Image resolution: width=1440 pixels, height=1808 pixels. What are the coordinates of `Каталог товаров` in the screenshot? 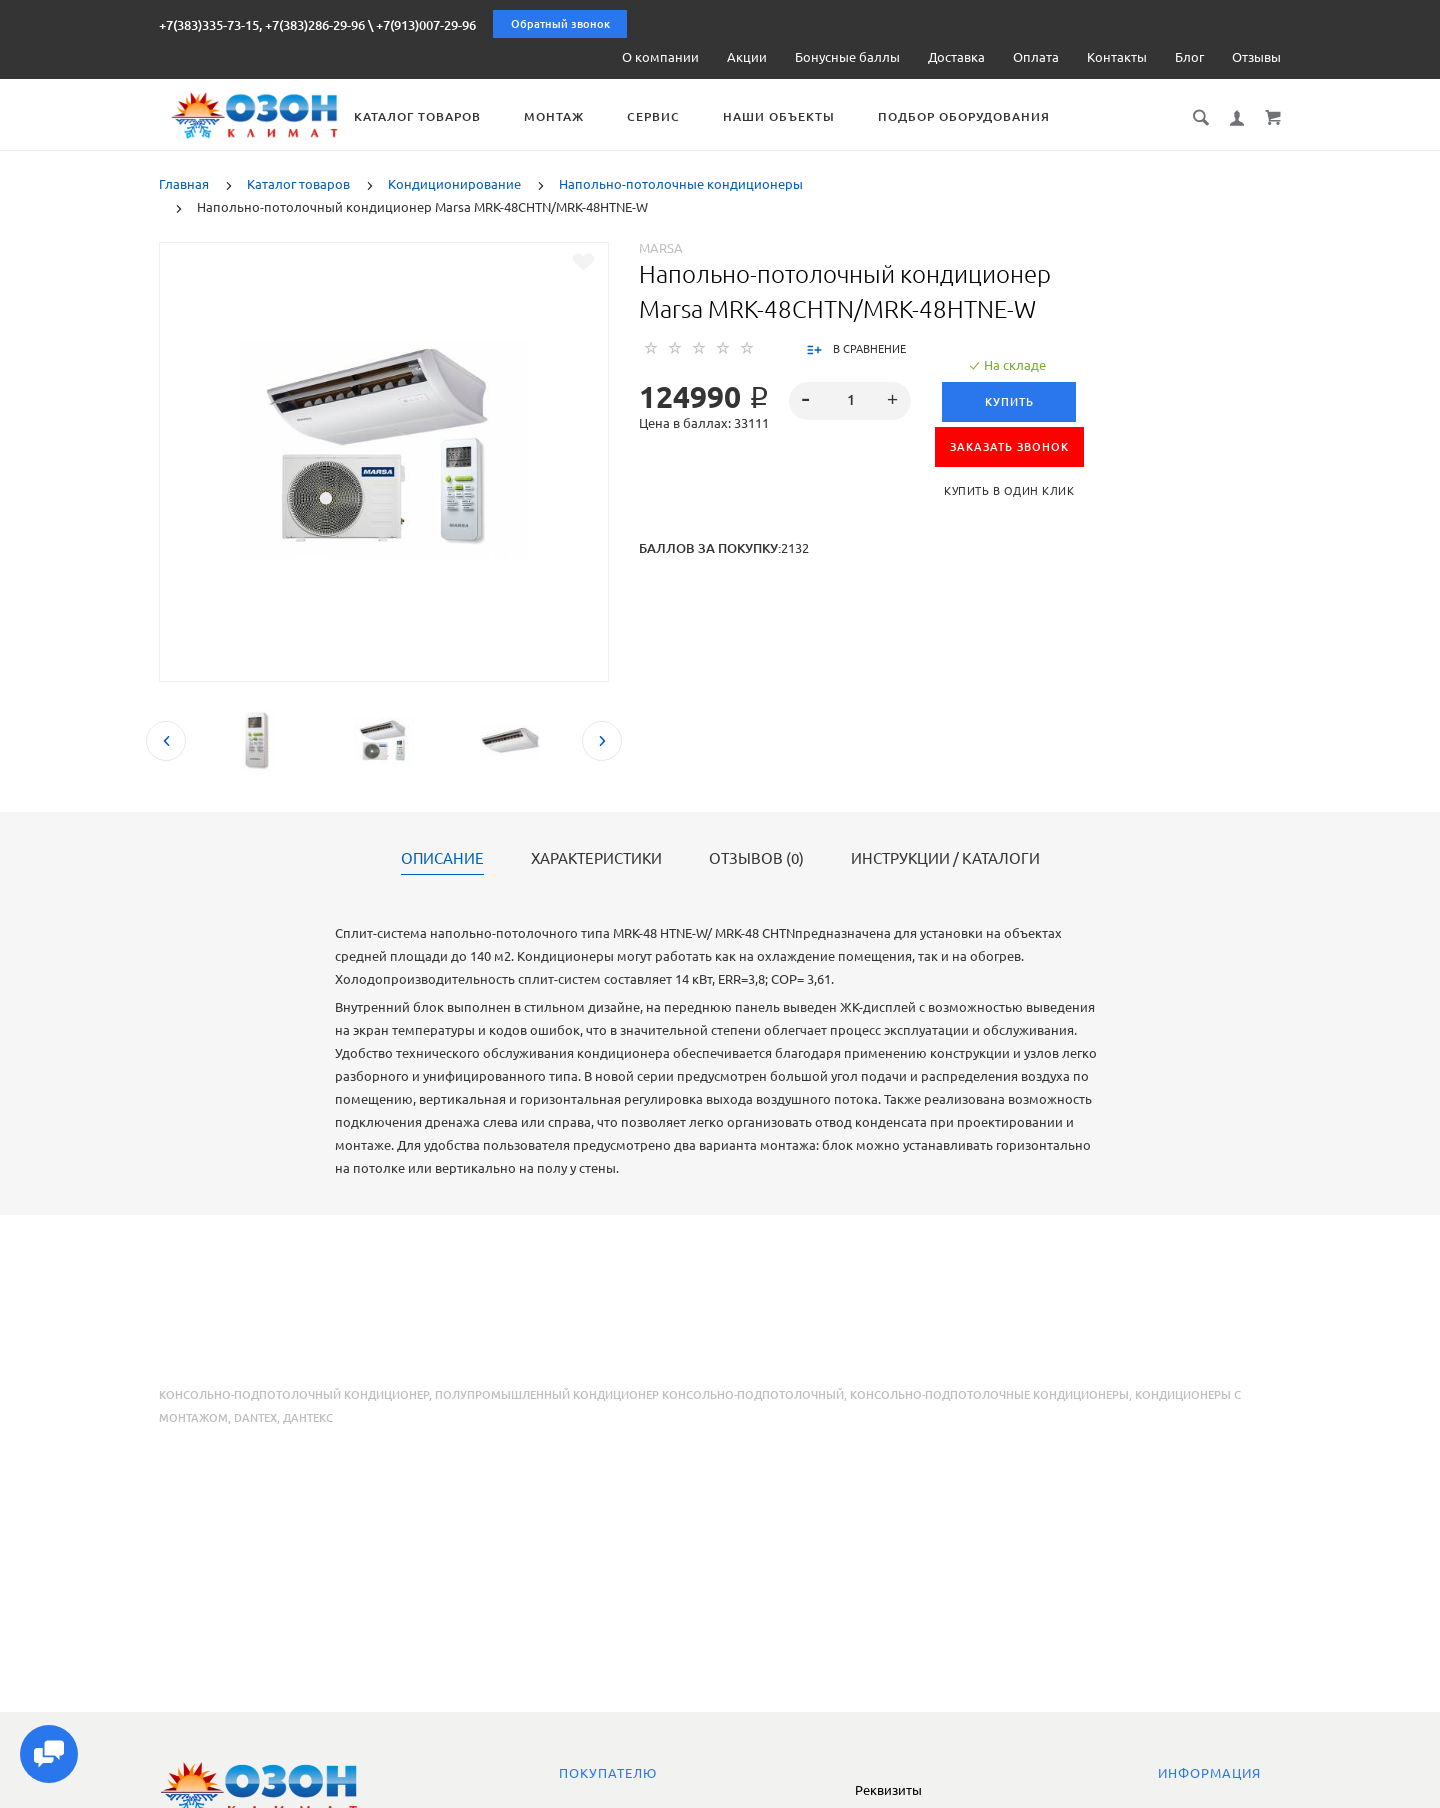 It's located at (482, 116).